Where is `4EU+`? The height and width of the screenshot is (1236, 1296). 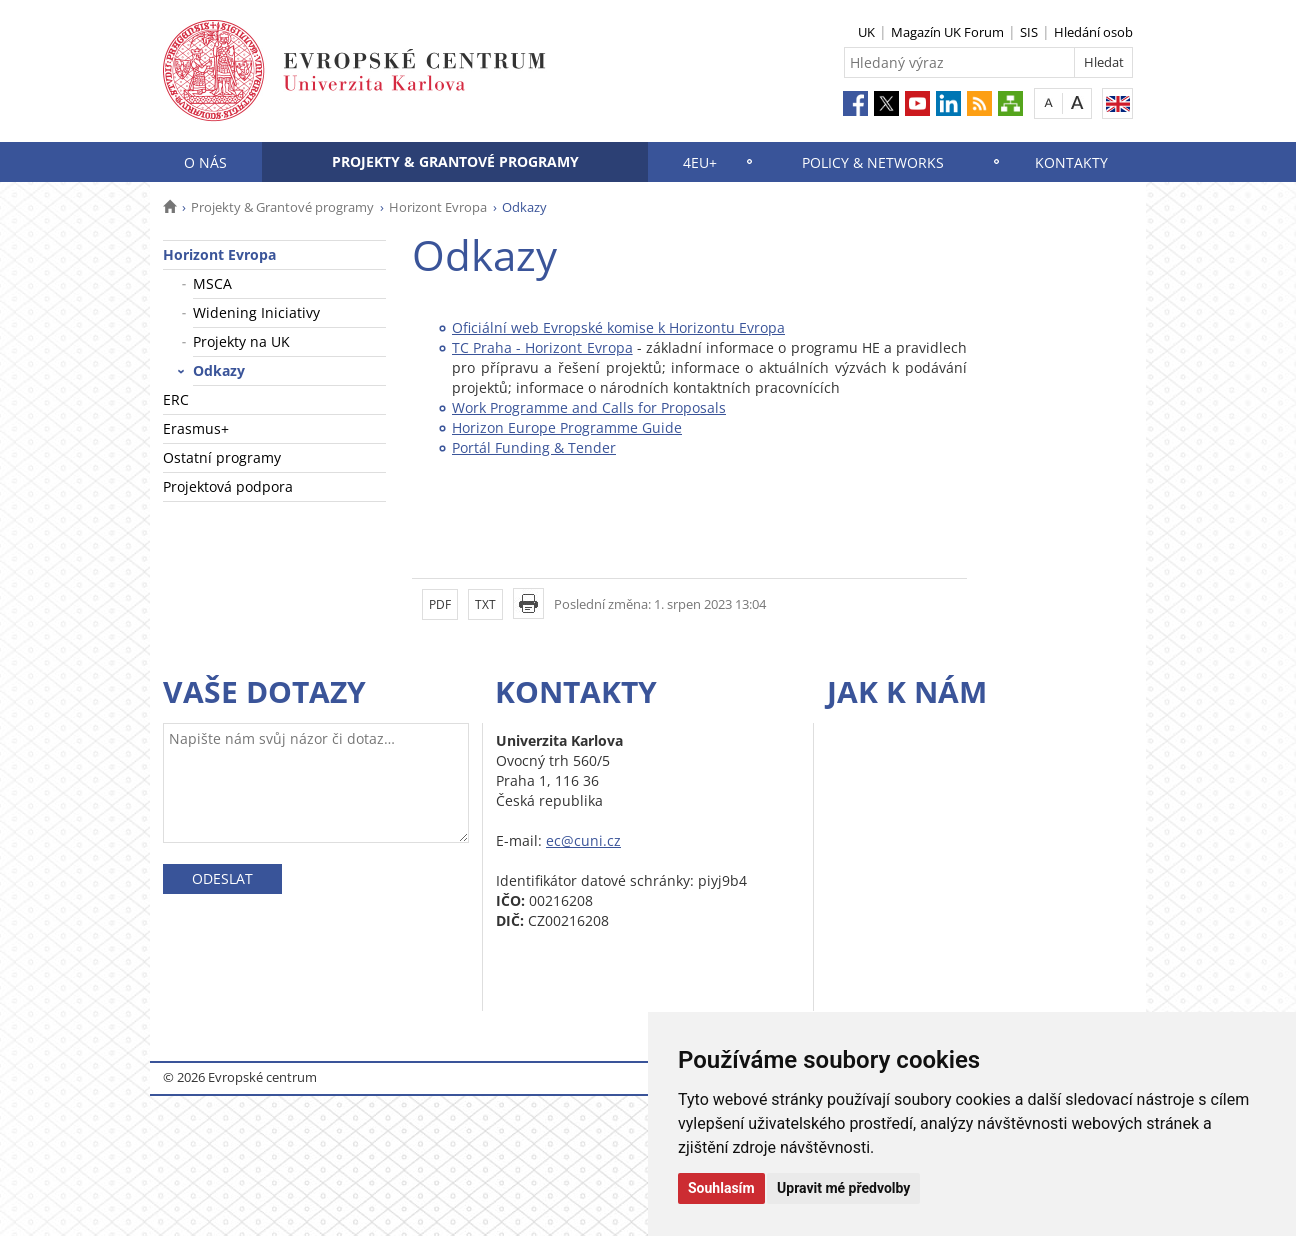 4EU+ is located at coordinates (700, 162).